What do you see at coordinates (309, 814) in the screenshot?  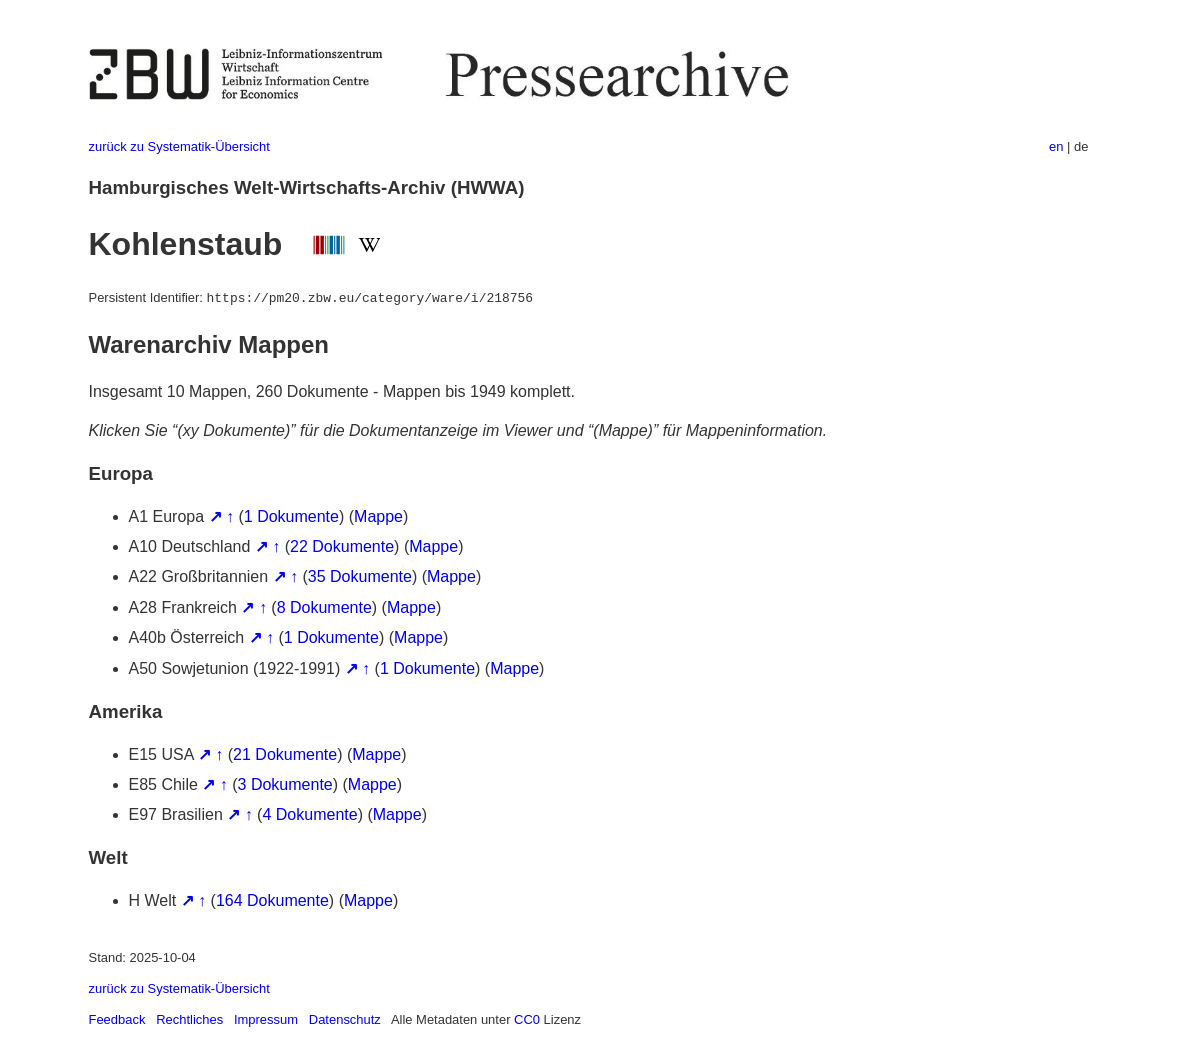 I see `4 Dokumente` at bounding box center [309, 814].